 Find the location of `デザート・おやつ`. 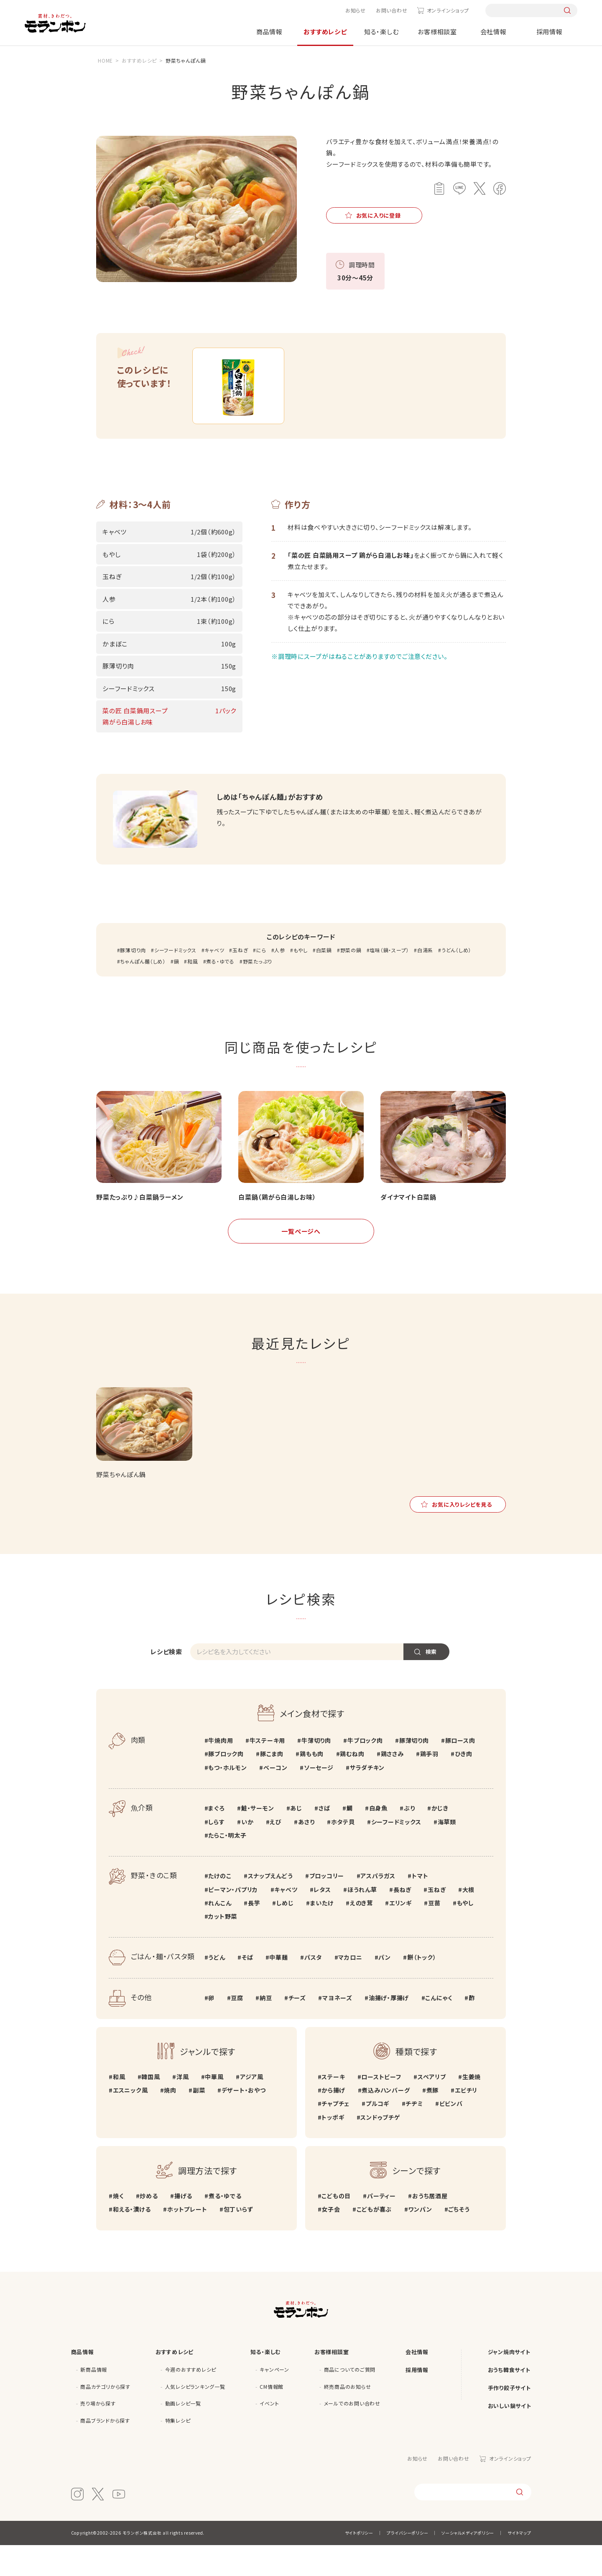

デザート・おやつ is located at coordinates (244, 2121).